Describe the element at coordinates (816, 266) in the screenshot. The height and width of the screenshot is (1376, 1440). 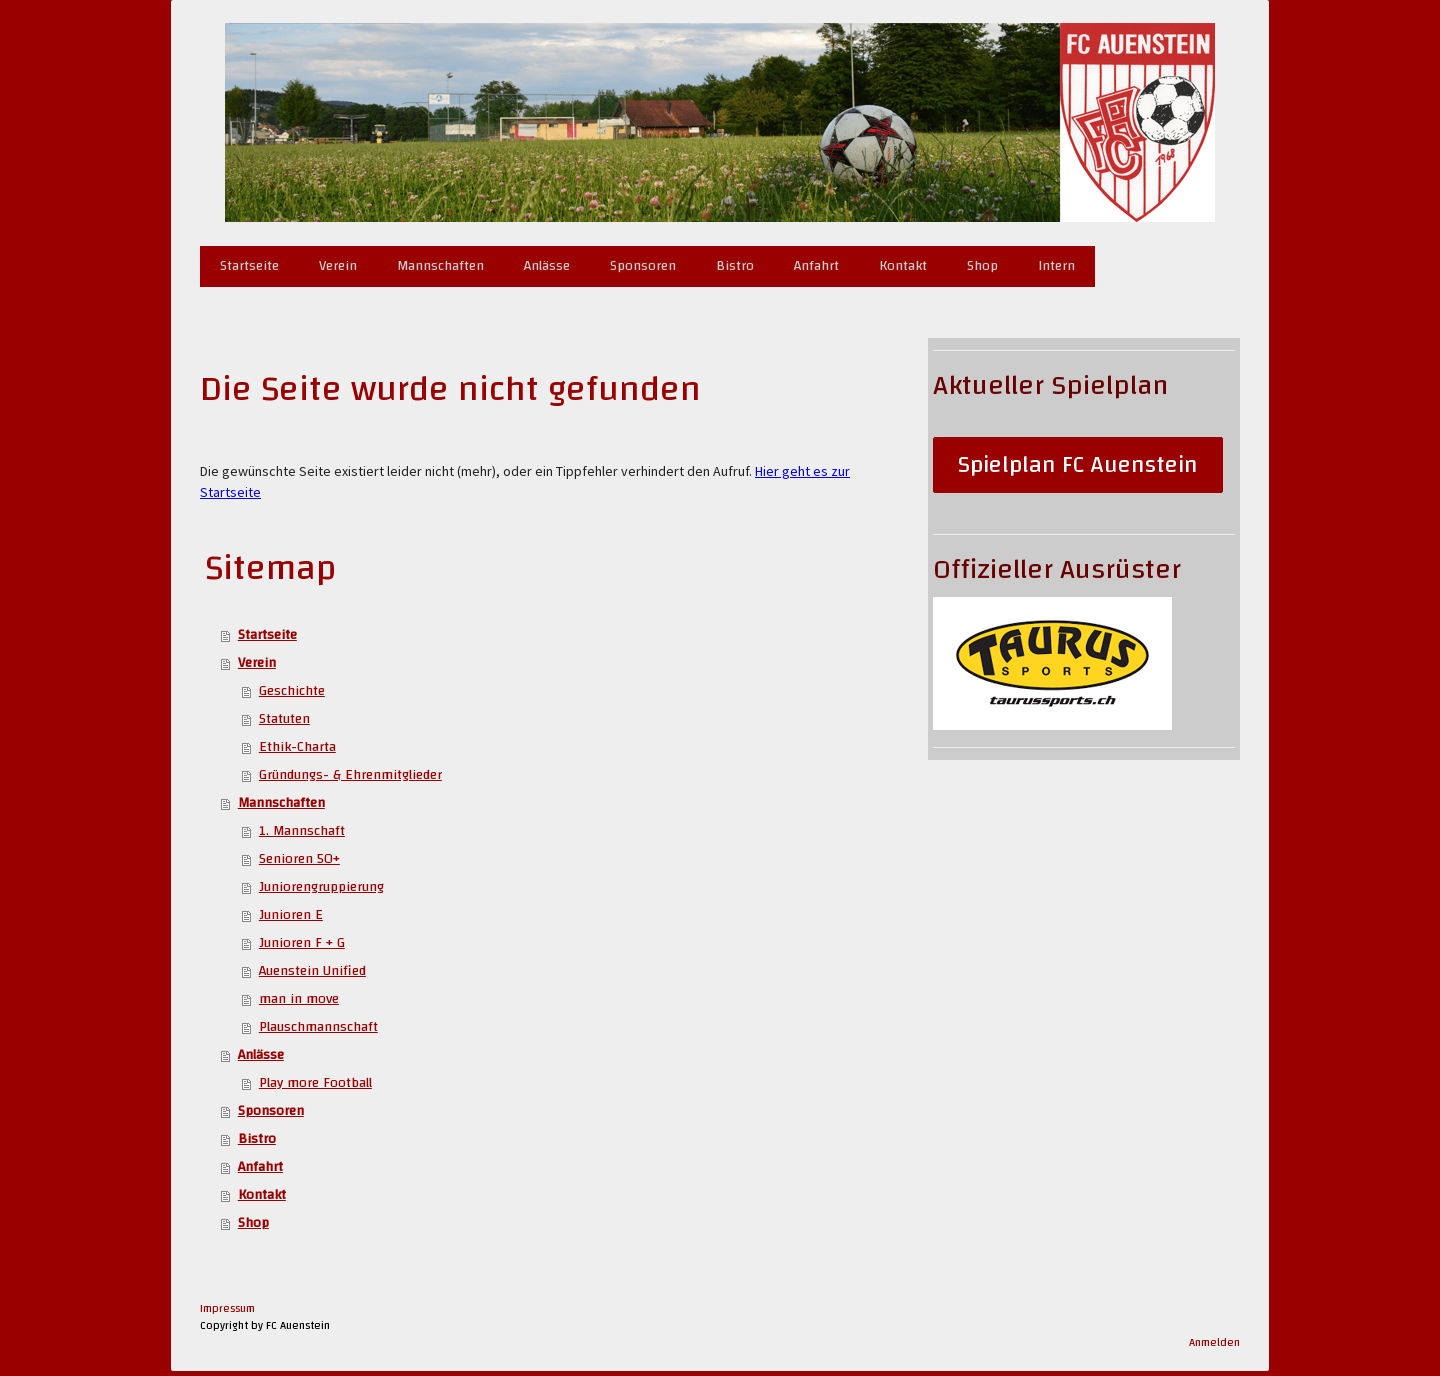
I see `Anfahrt` at that location.